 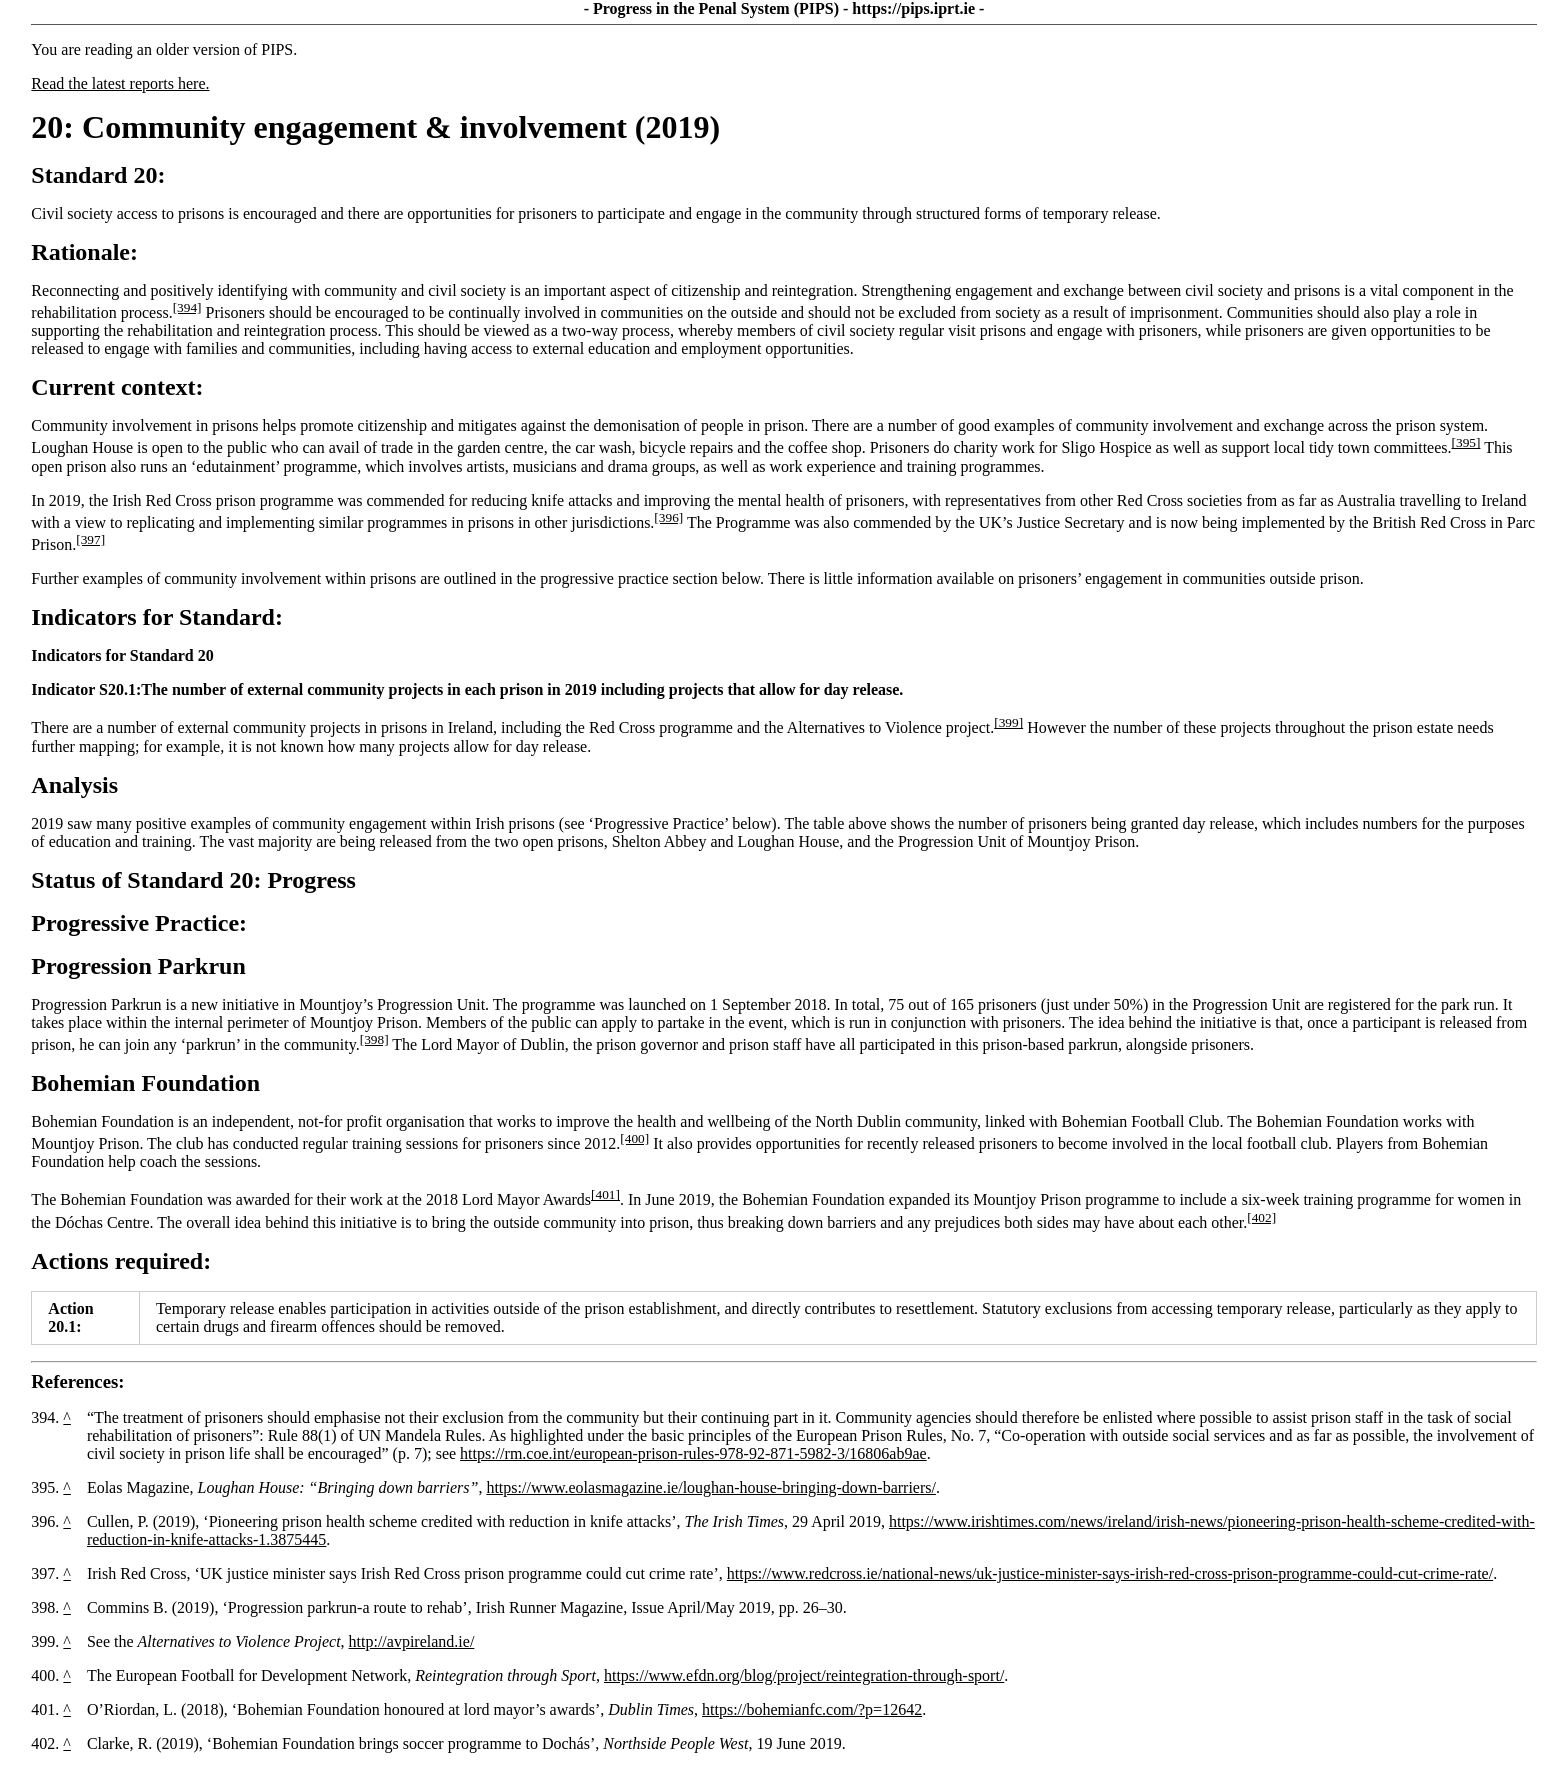 What do you see at coordinates (711, 1487) in the screenshot?
I see `https://www.eolasmagazine.ie/loughan-house-bringing-down-barriers/` at bounding box center [711, 1487].